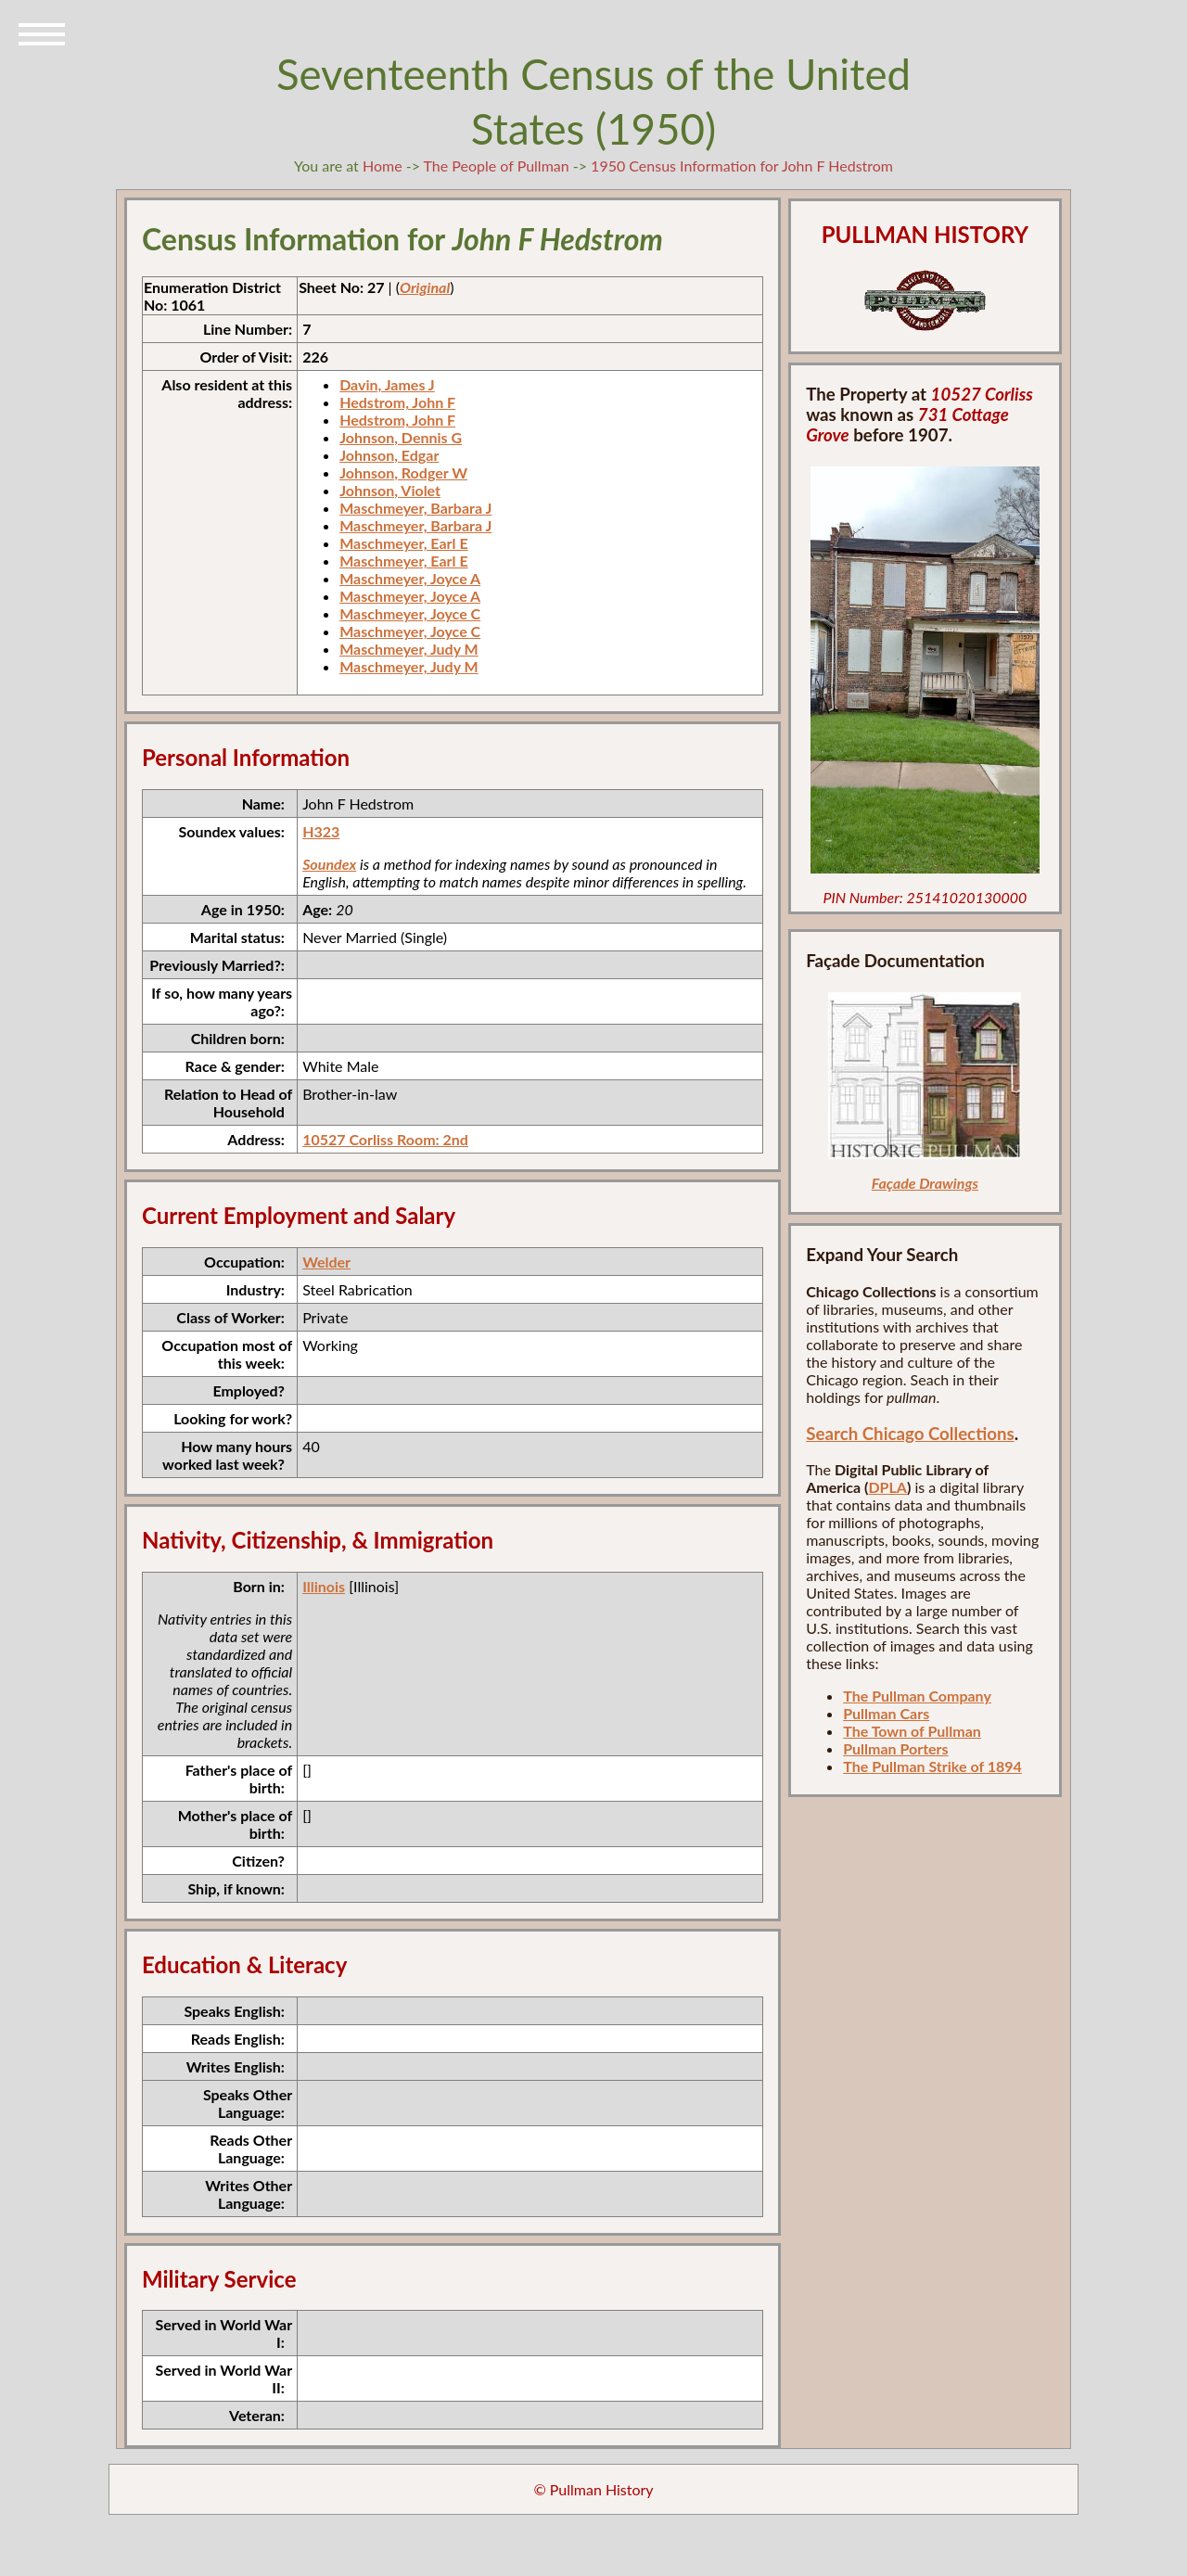  Describe the element at coordinates (387, 384) in the screenshot. I see `Davin, James J` at that location.